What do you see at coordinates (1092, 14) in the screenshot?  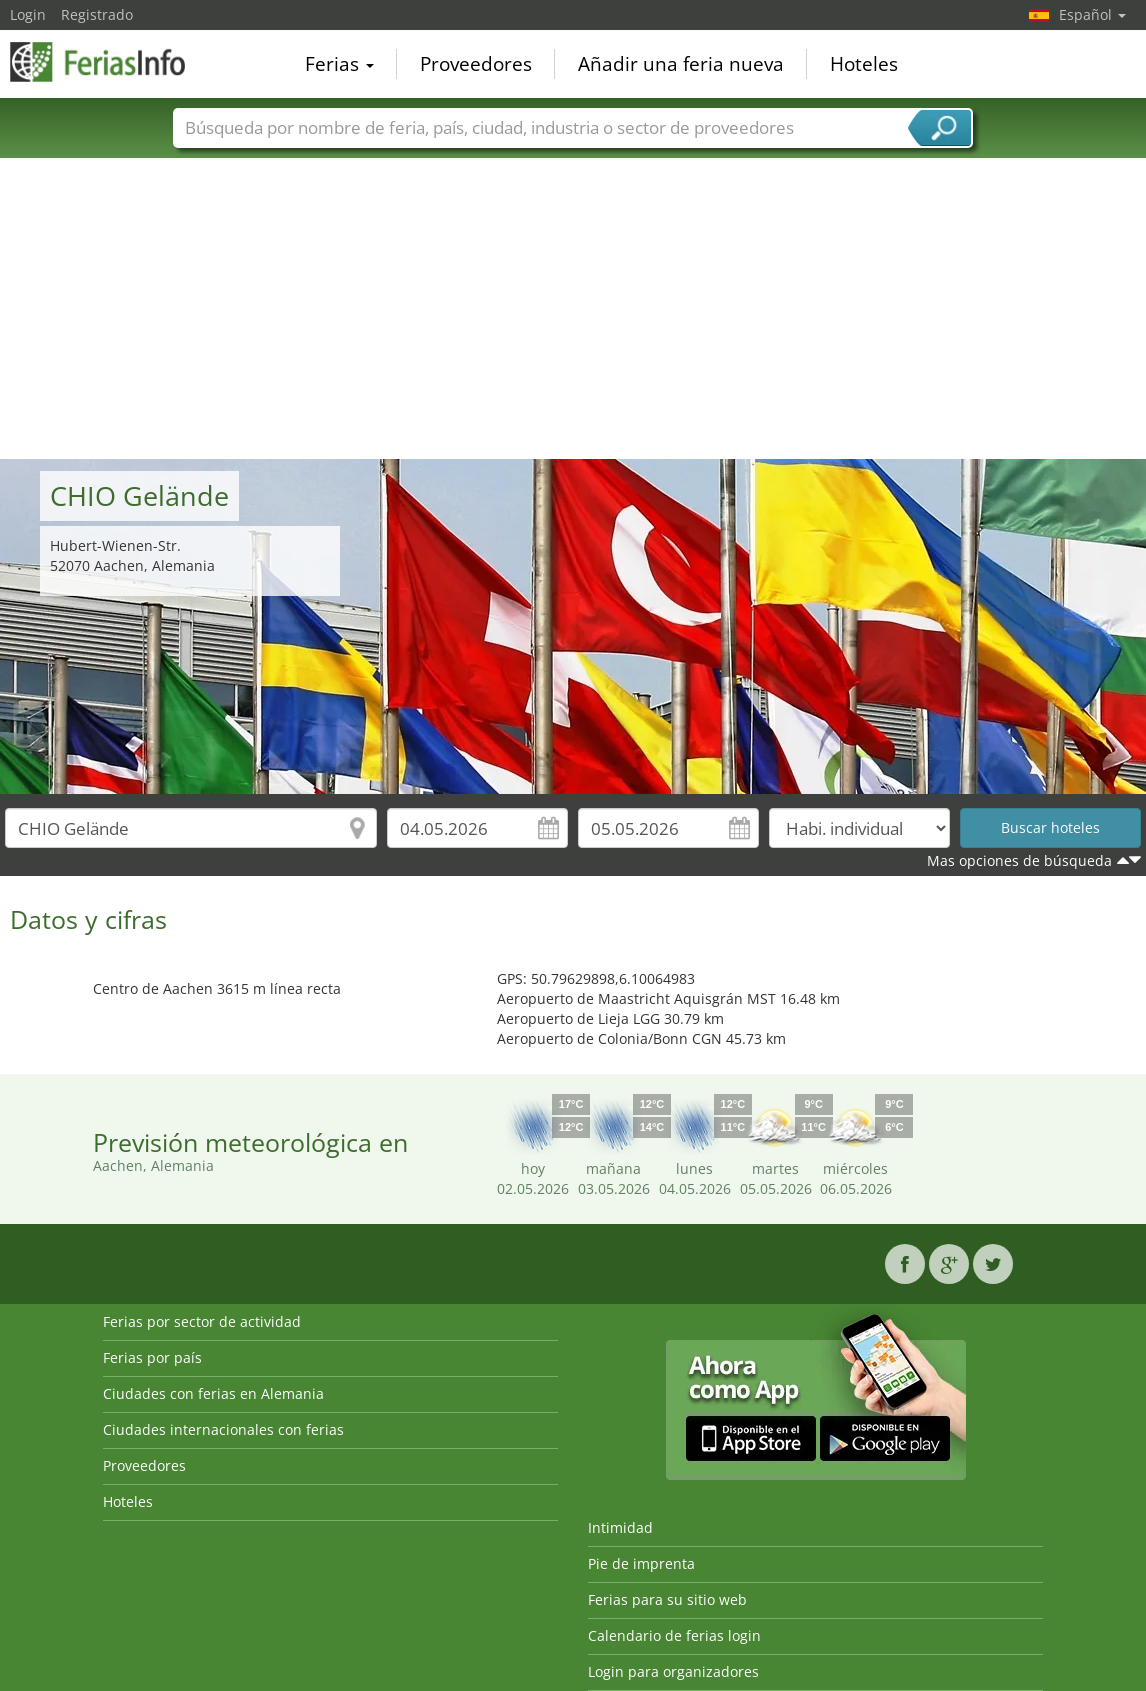 I see `Español` at bounding box center [1092, 14].